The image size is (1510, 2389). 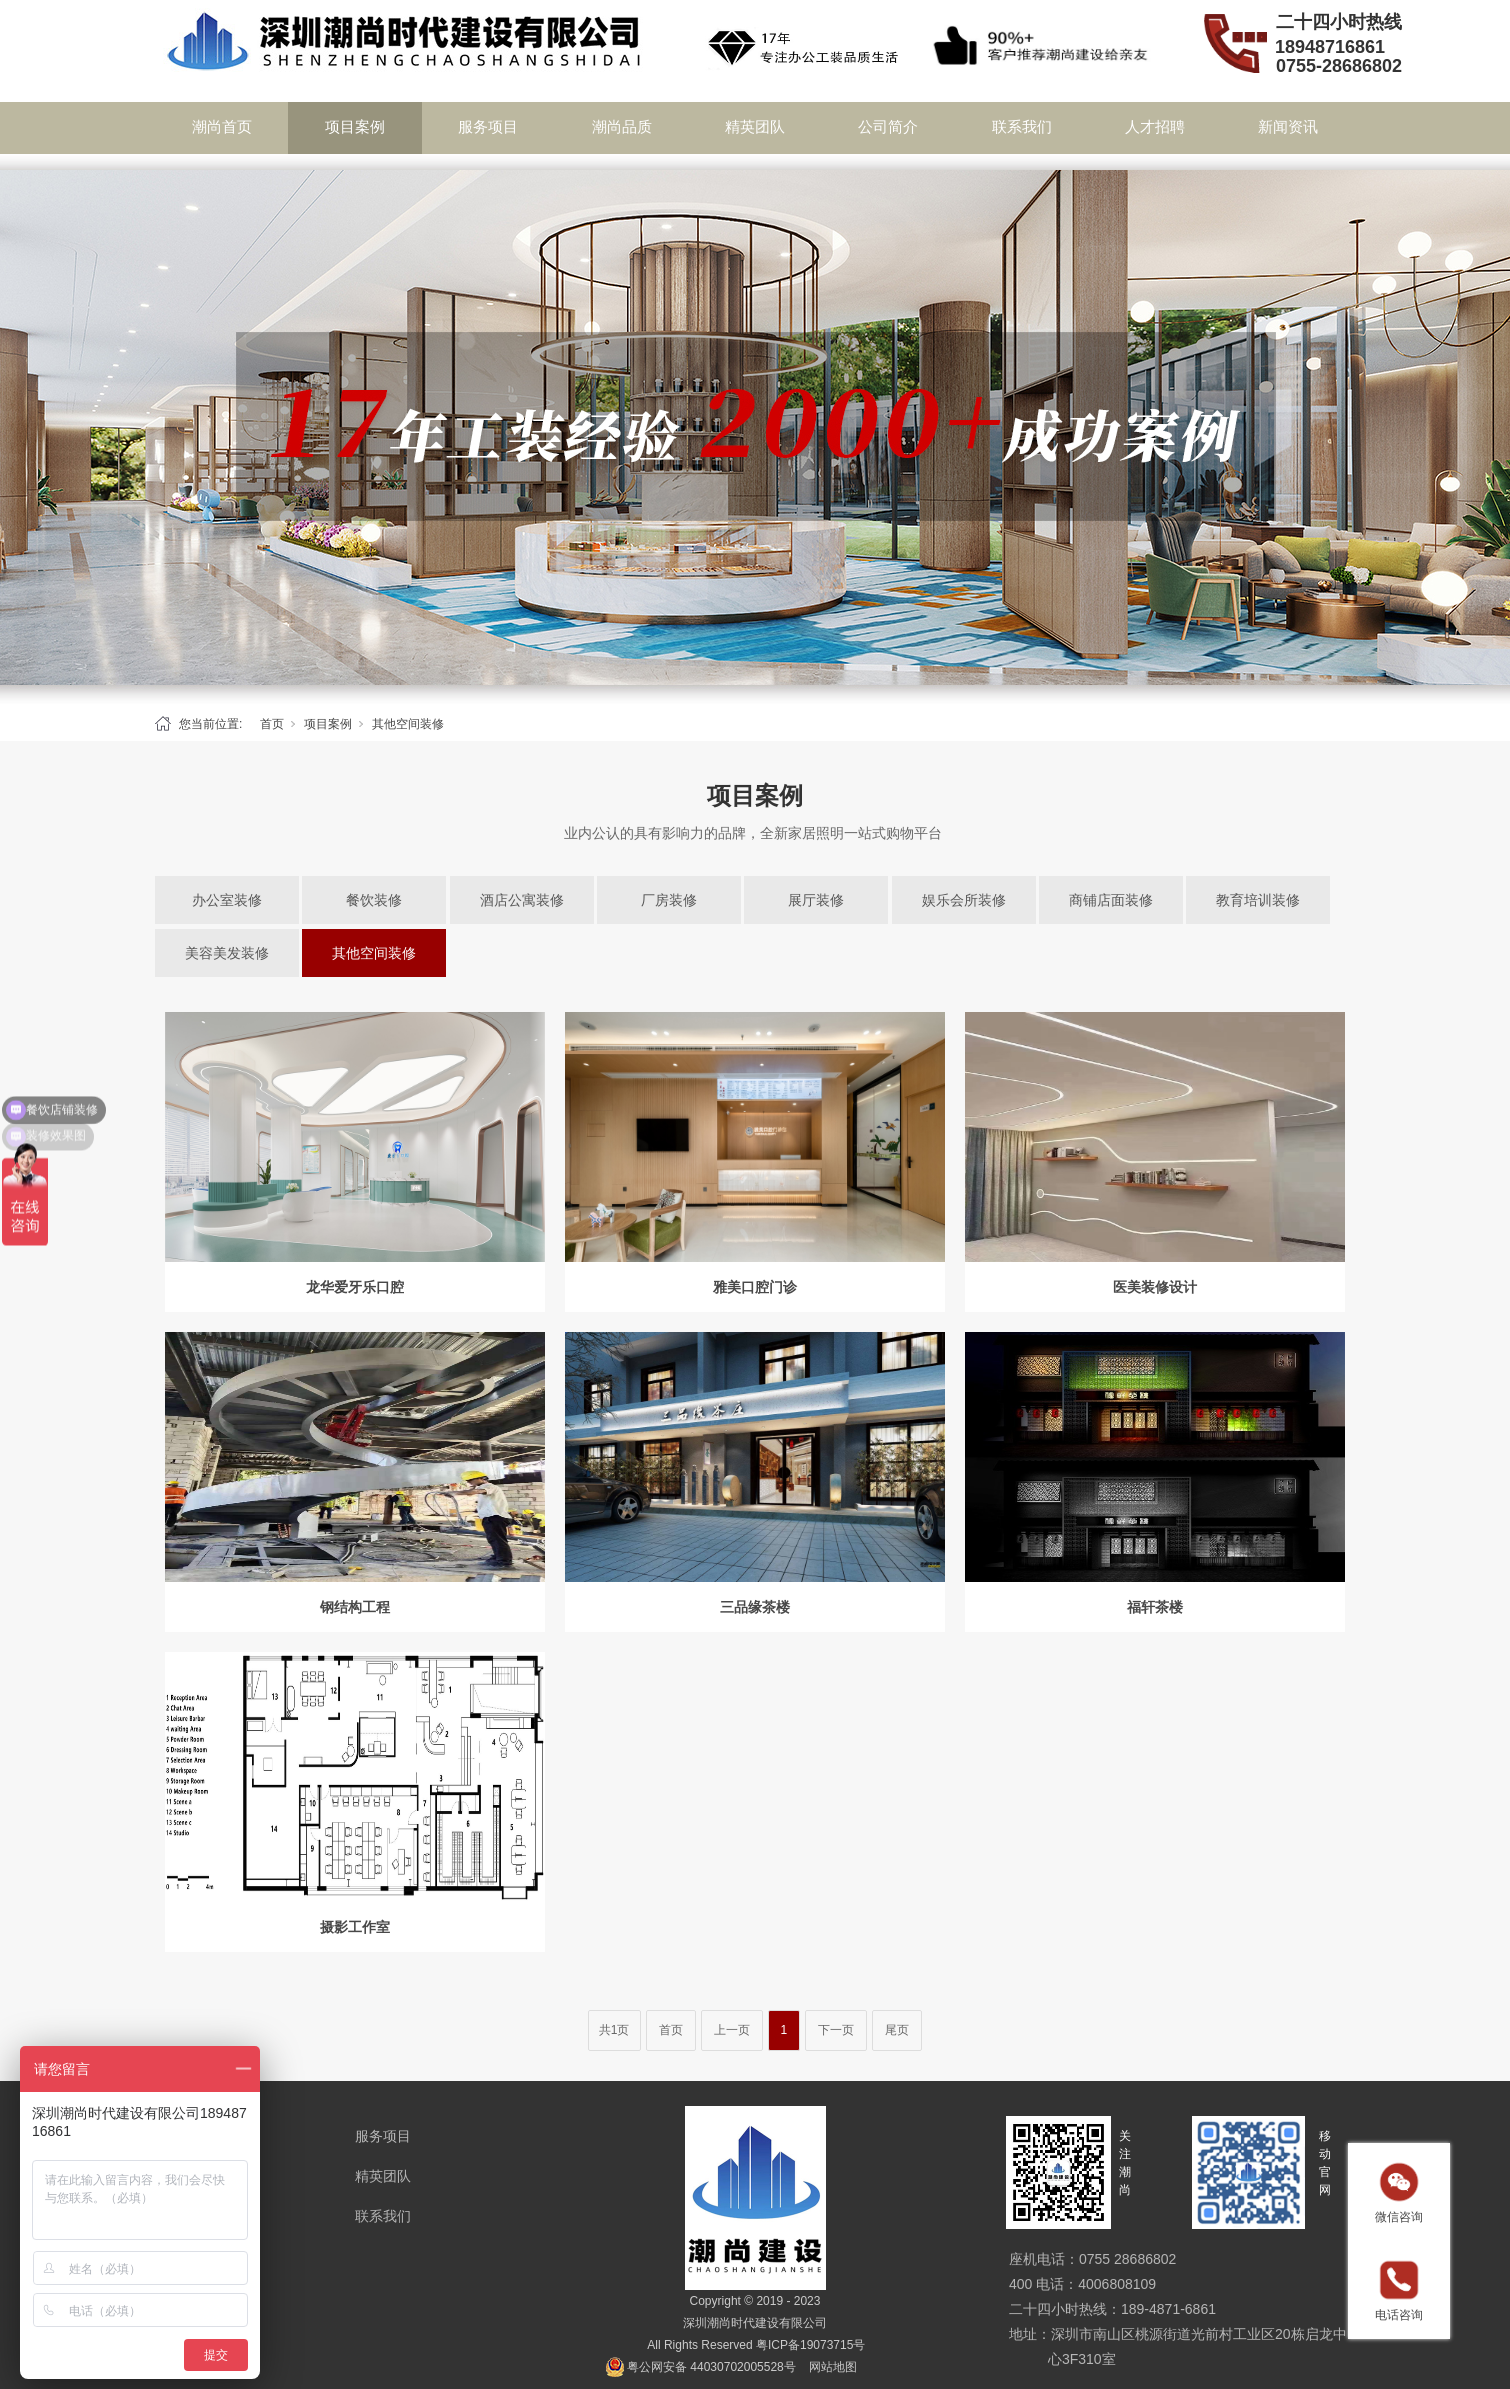 What do you see at coordinates (833, 2367) in the screenshot?
I see `网站地图` at bounding box center [833, 2367].